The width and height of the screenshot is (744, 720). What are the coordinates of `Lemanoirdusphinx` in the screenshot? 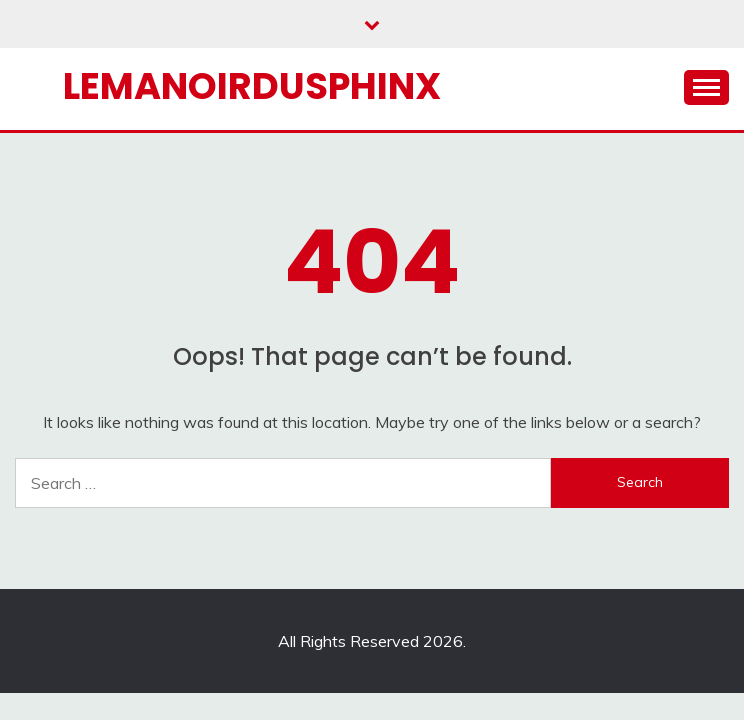 It's located at (252, 86).